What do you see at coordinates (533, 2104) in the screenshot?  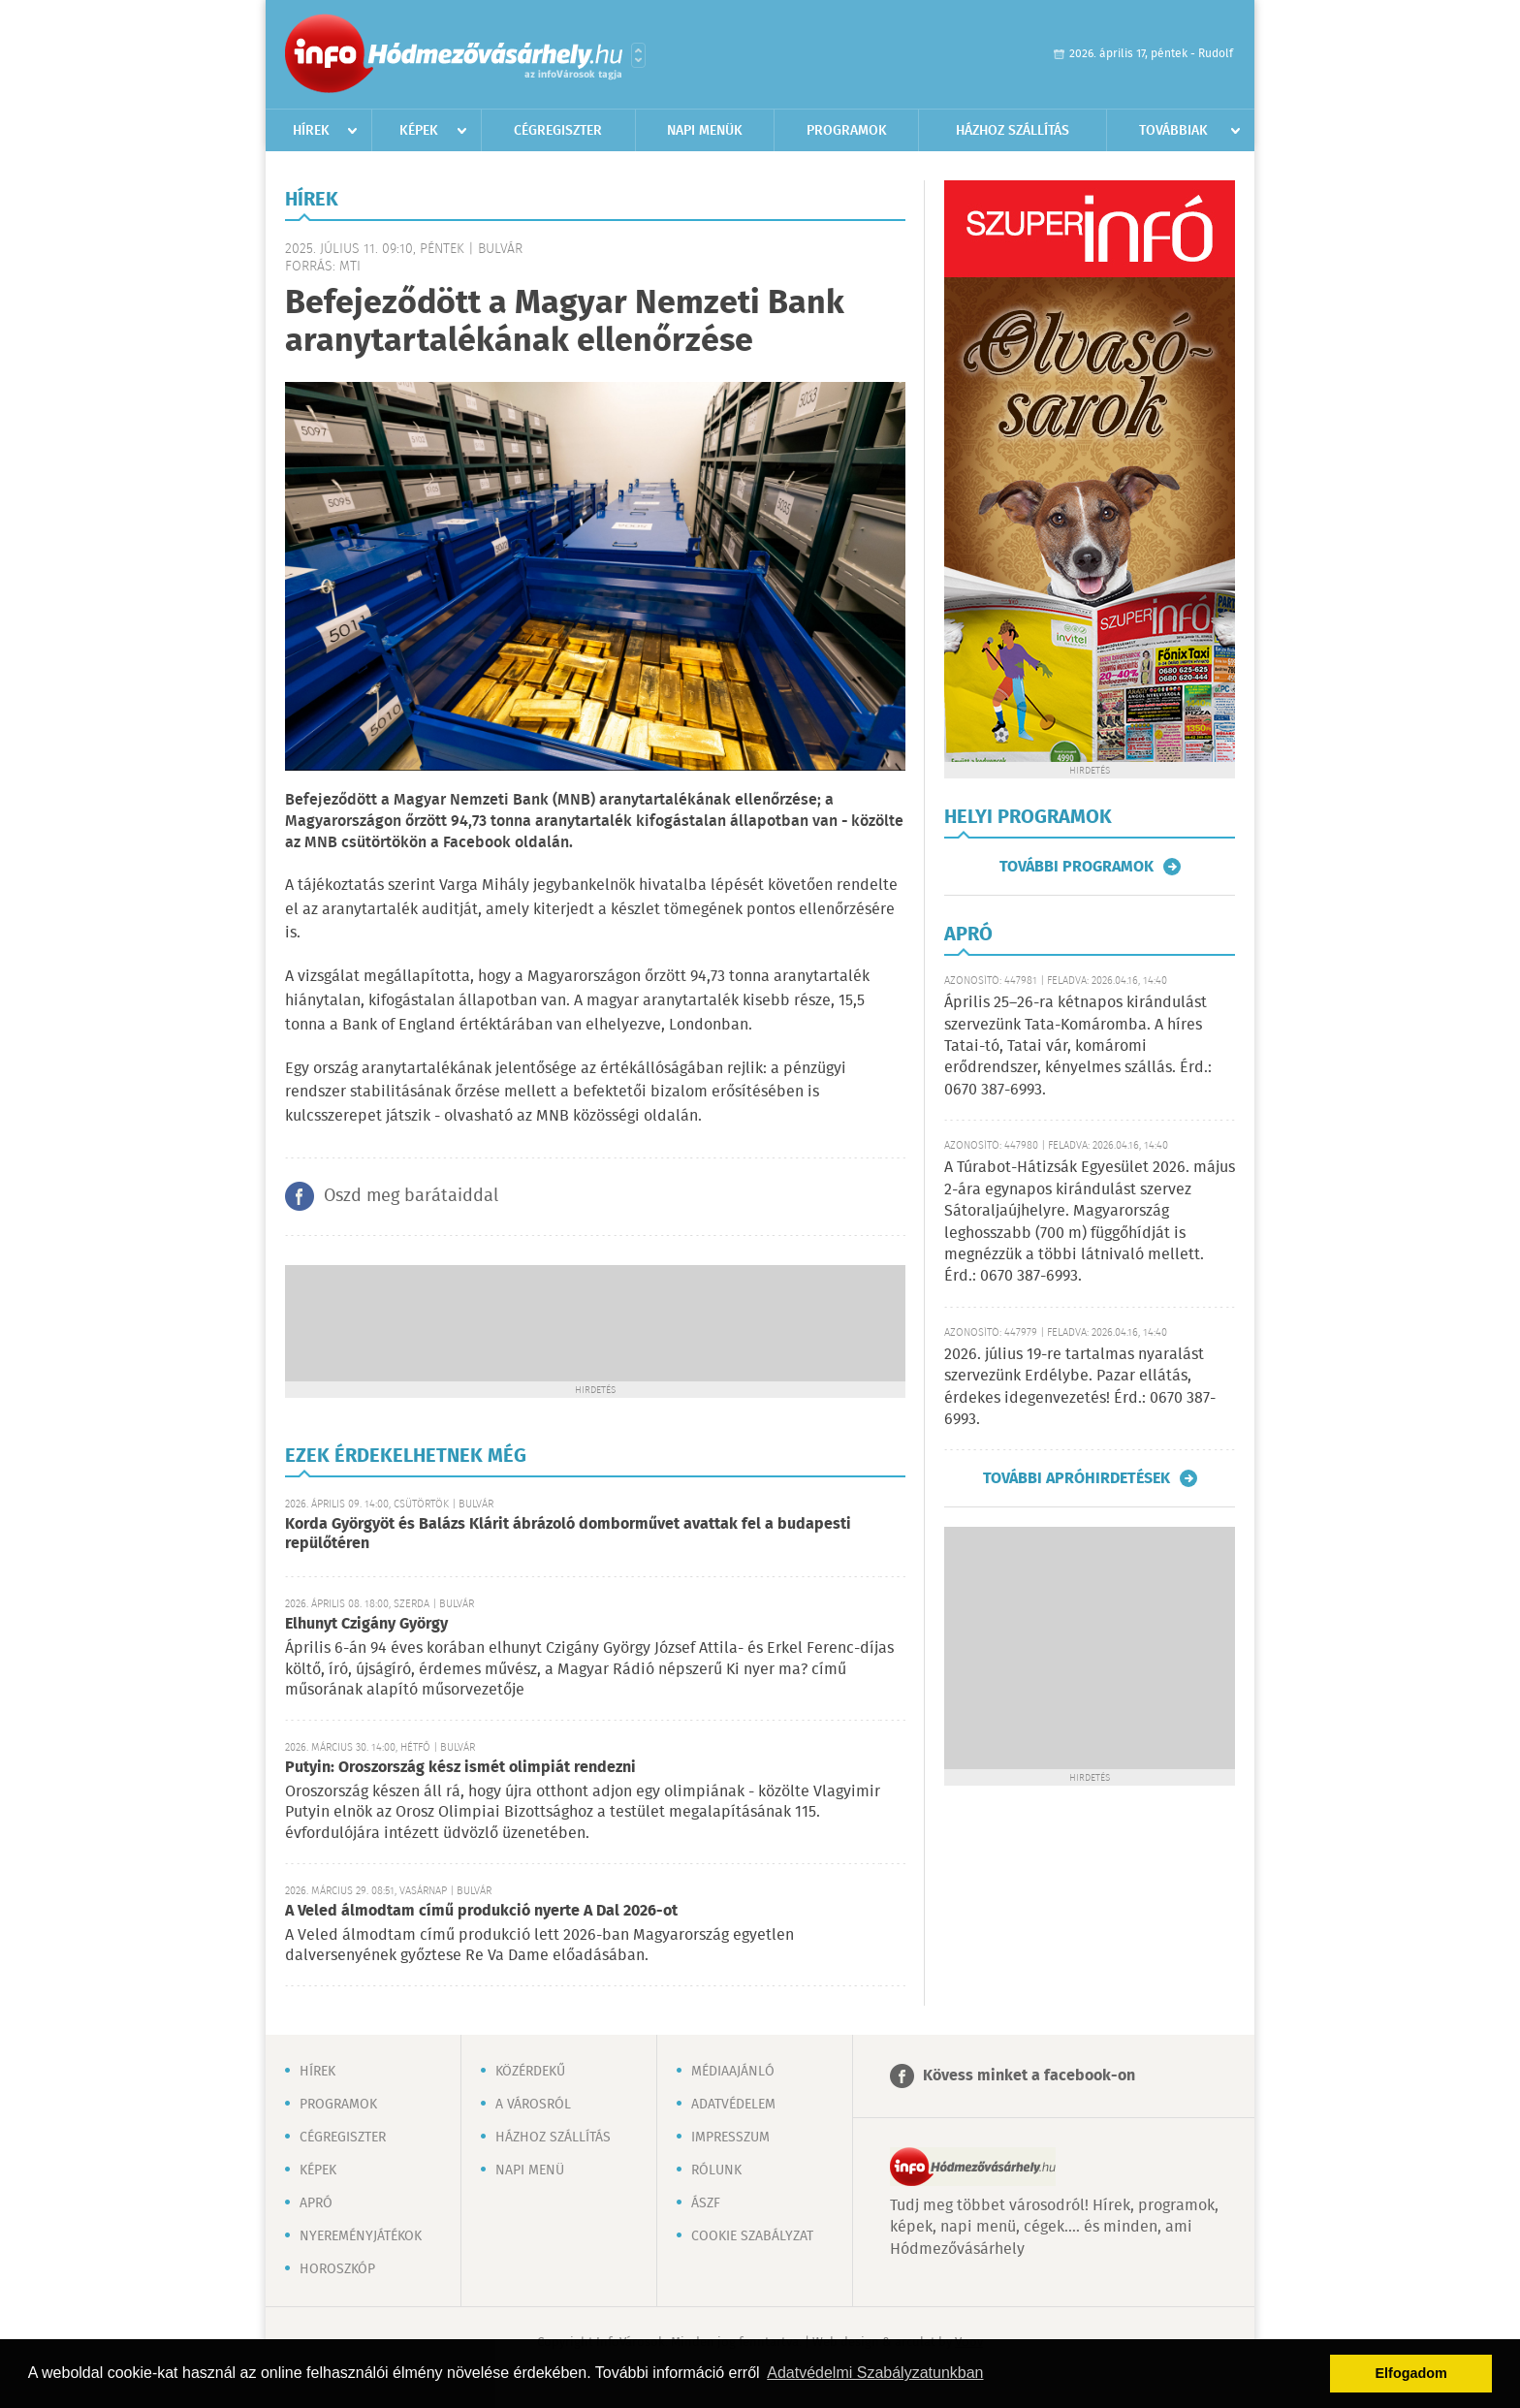 I see `A városról` at bounding box center [533, 2104].